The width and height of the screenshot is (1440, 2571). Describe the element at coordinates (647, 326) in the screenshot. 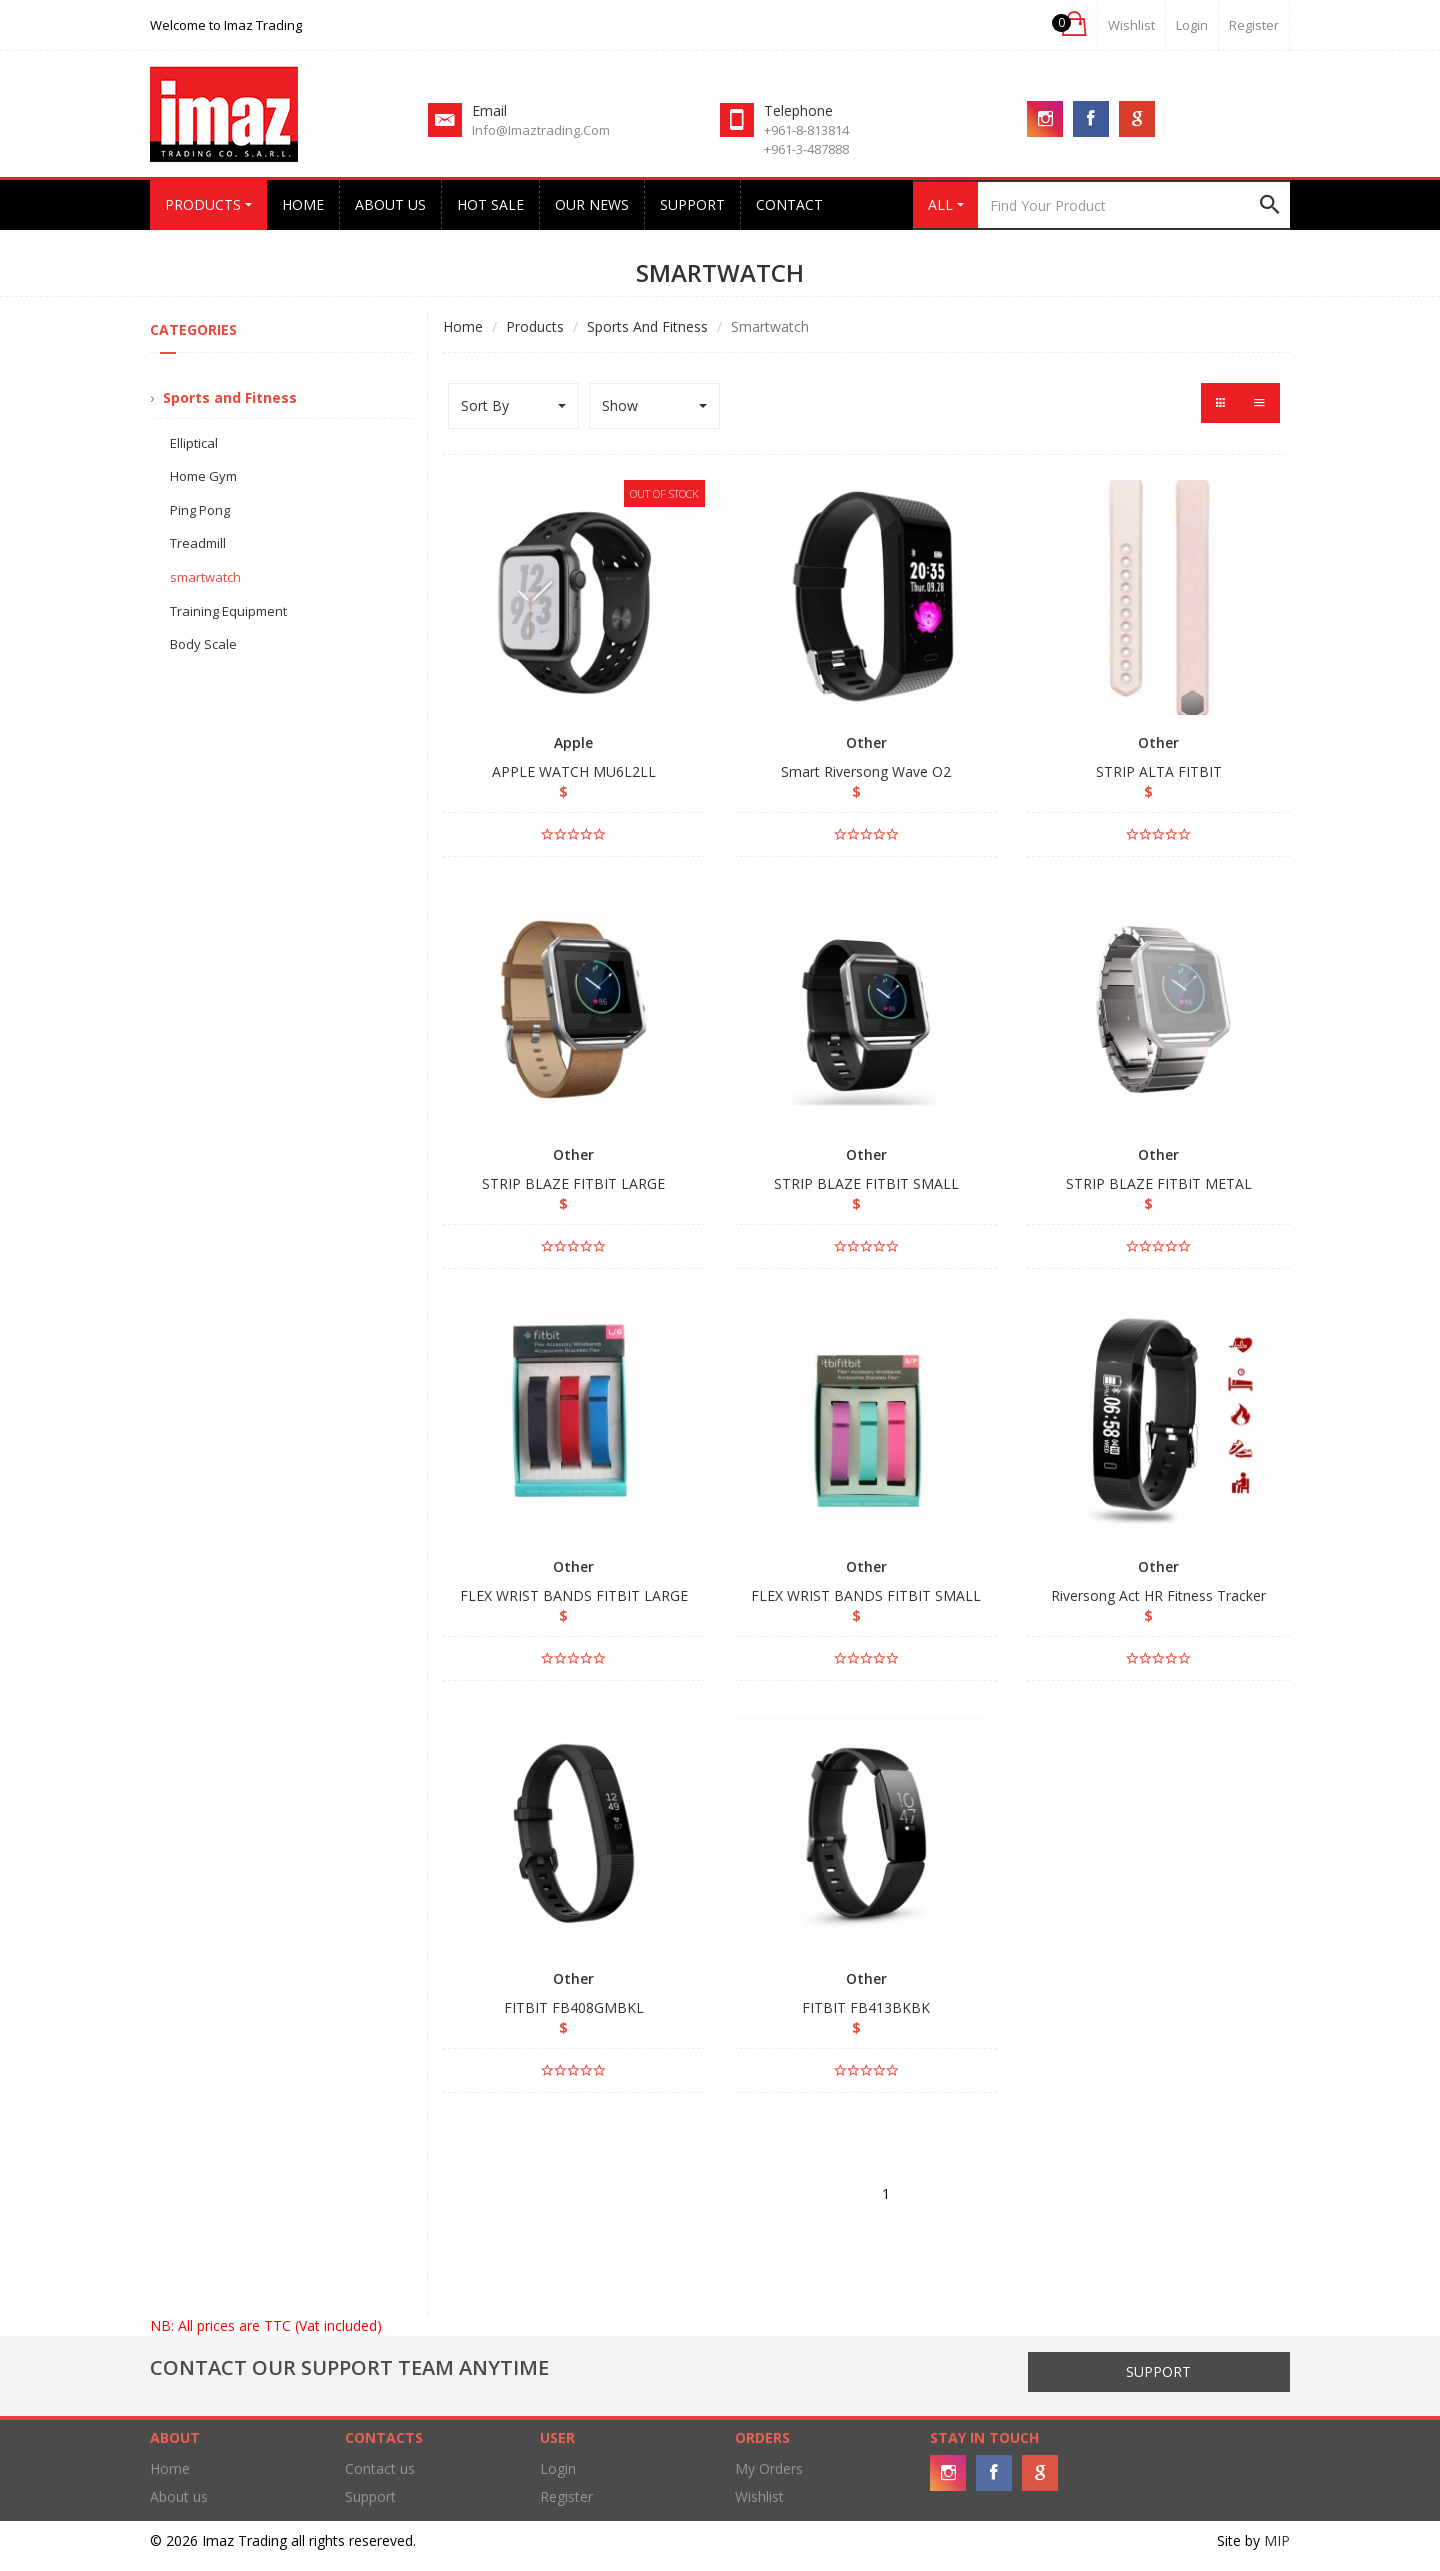

I see `Sports and Fitness` at that location.